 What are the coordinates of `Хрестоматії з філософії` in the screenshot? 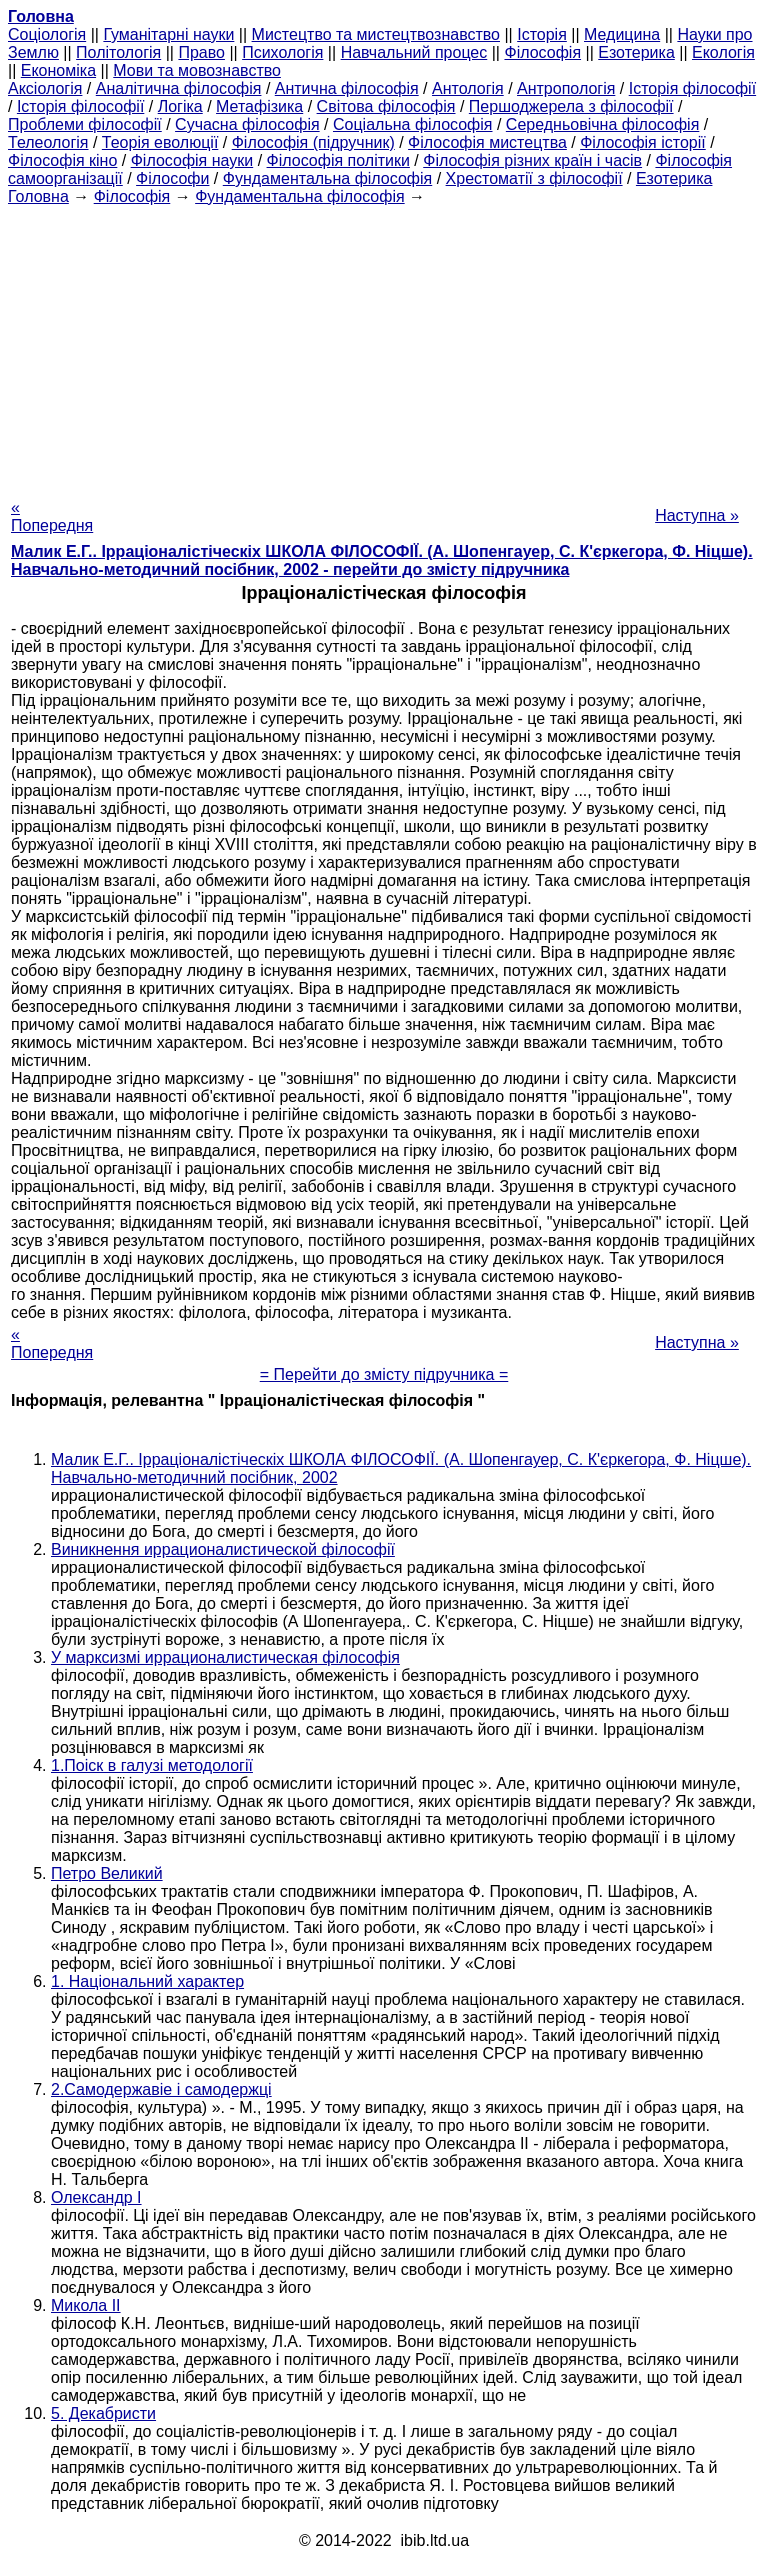 It's located at (534, 178).